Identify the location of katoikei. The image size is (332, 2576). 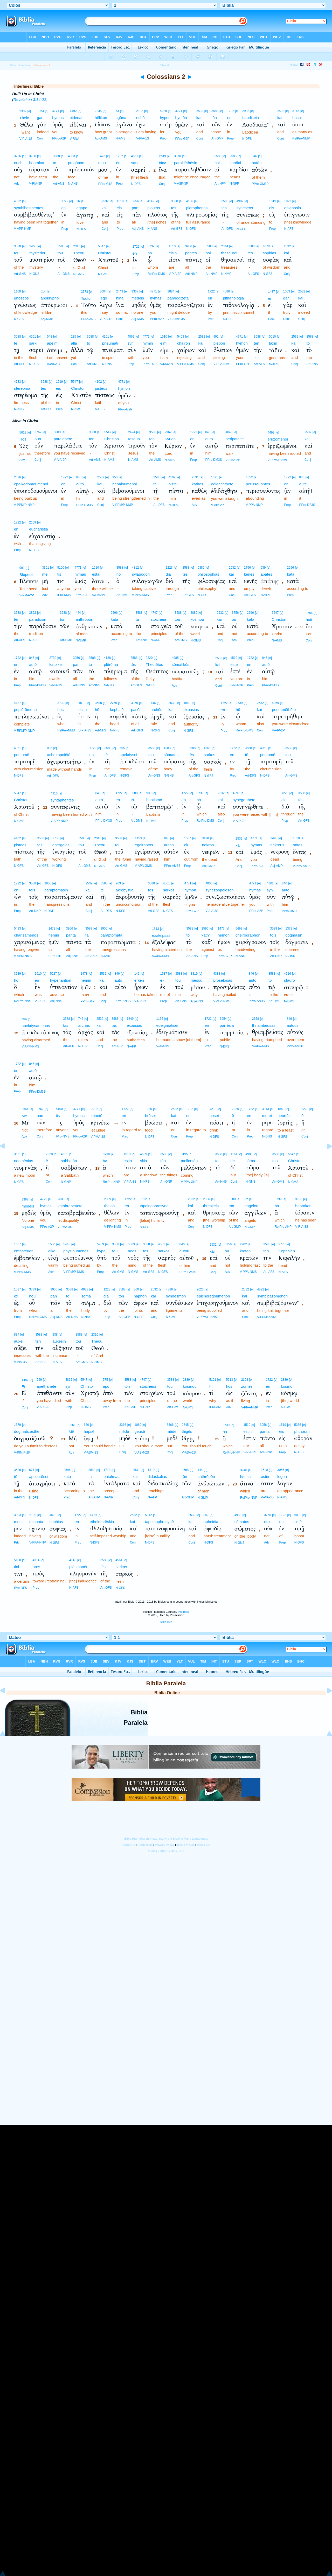
(56, 664).